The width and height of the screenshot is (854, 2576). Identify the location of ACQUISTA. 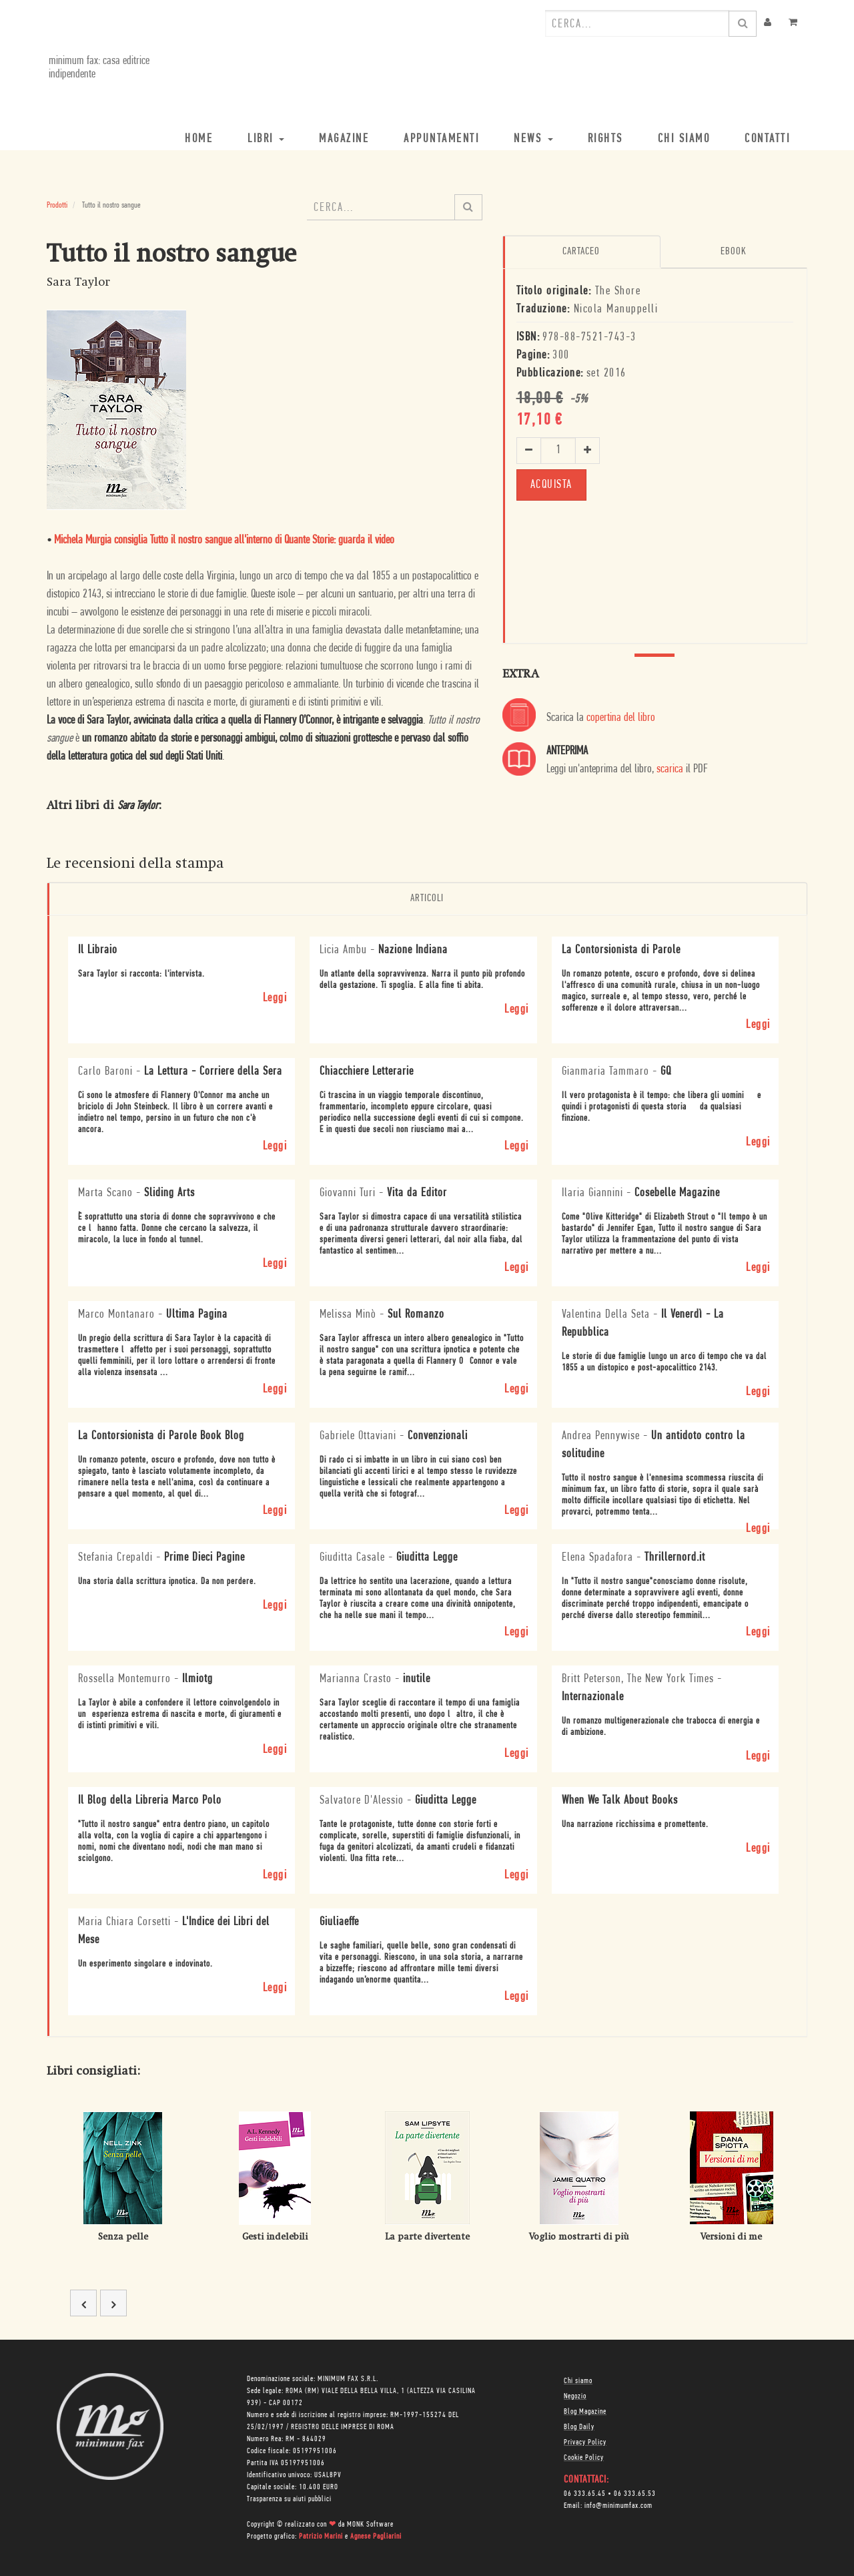
(551, 483).